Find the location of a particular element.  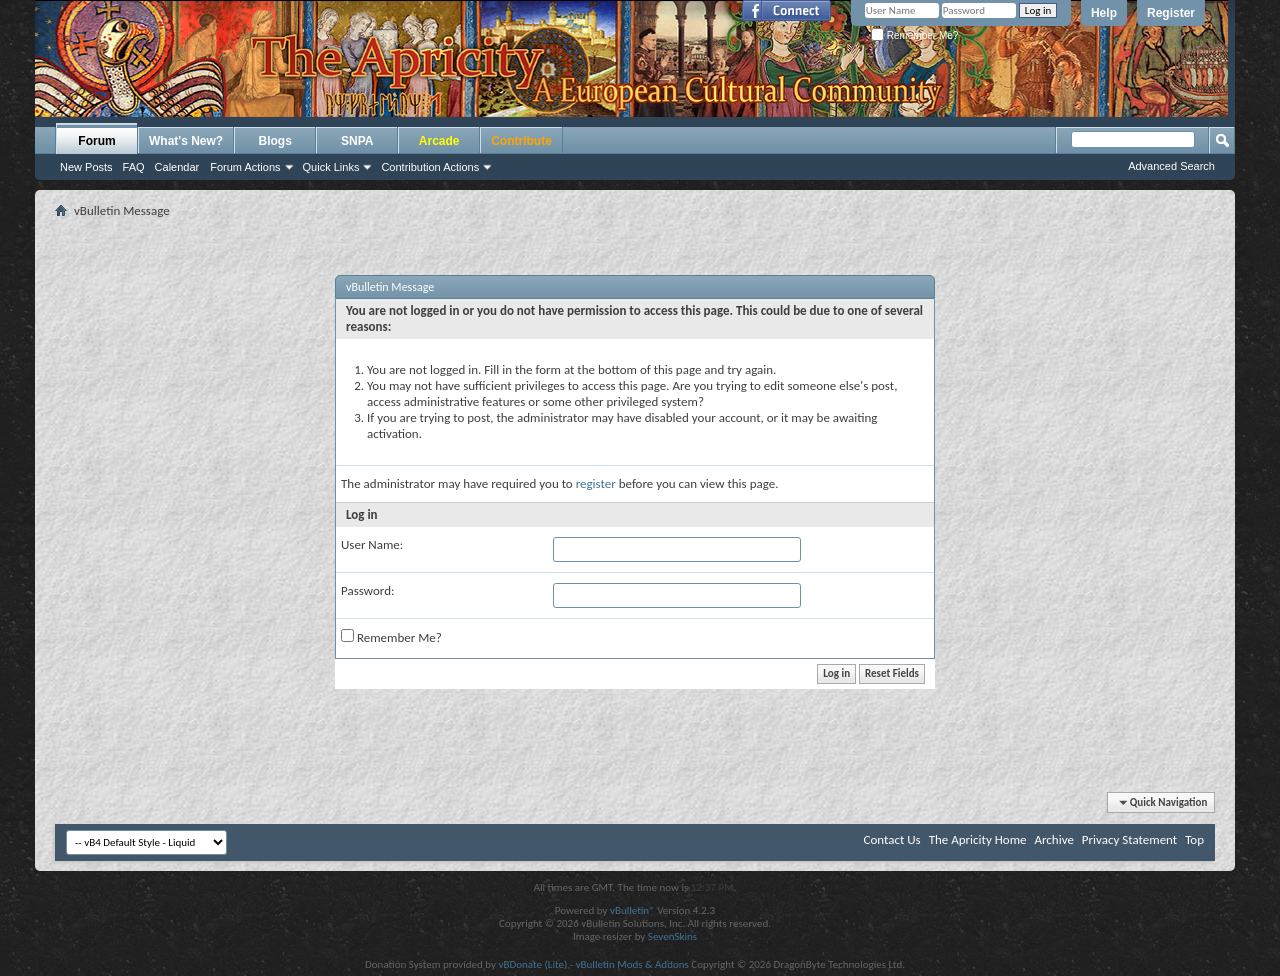

SNPA is located at coordinates (357, 141).